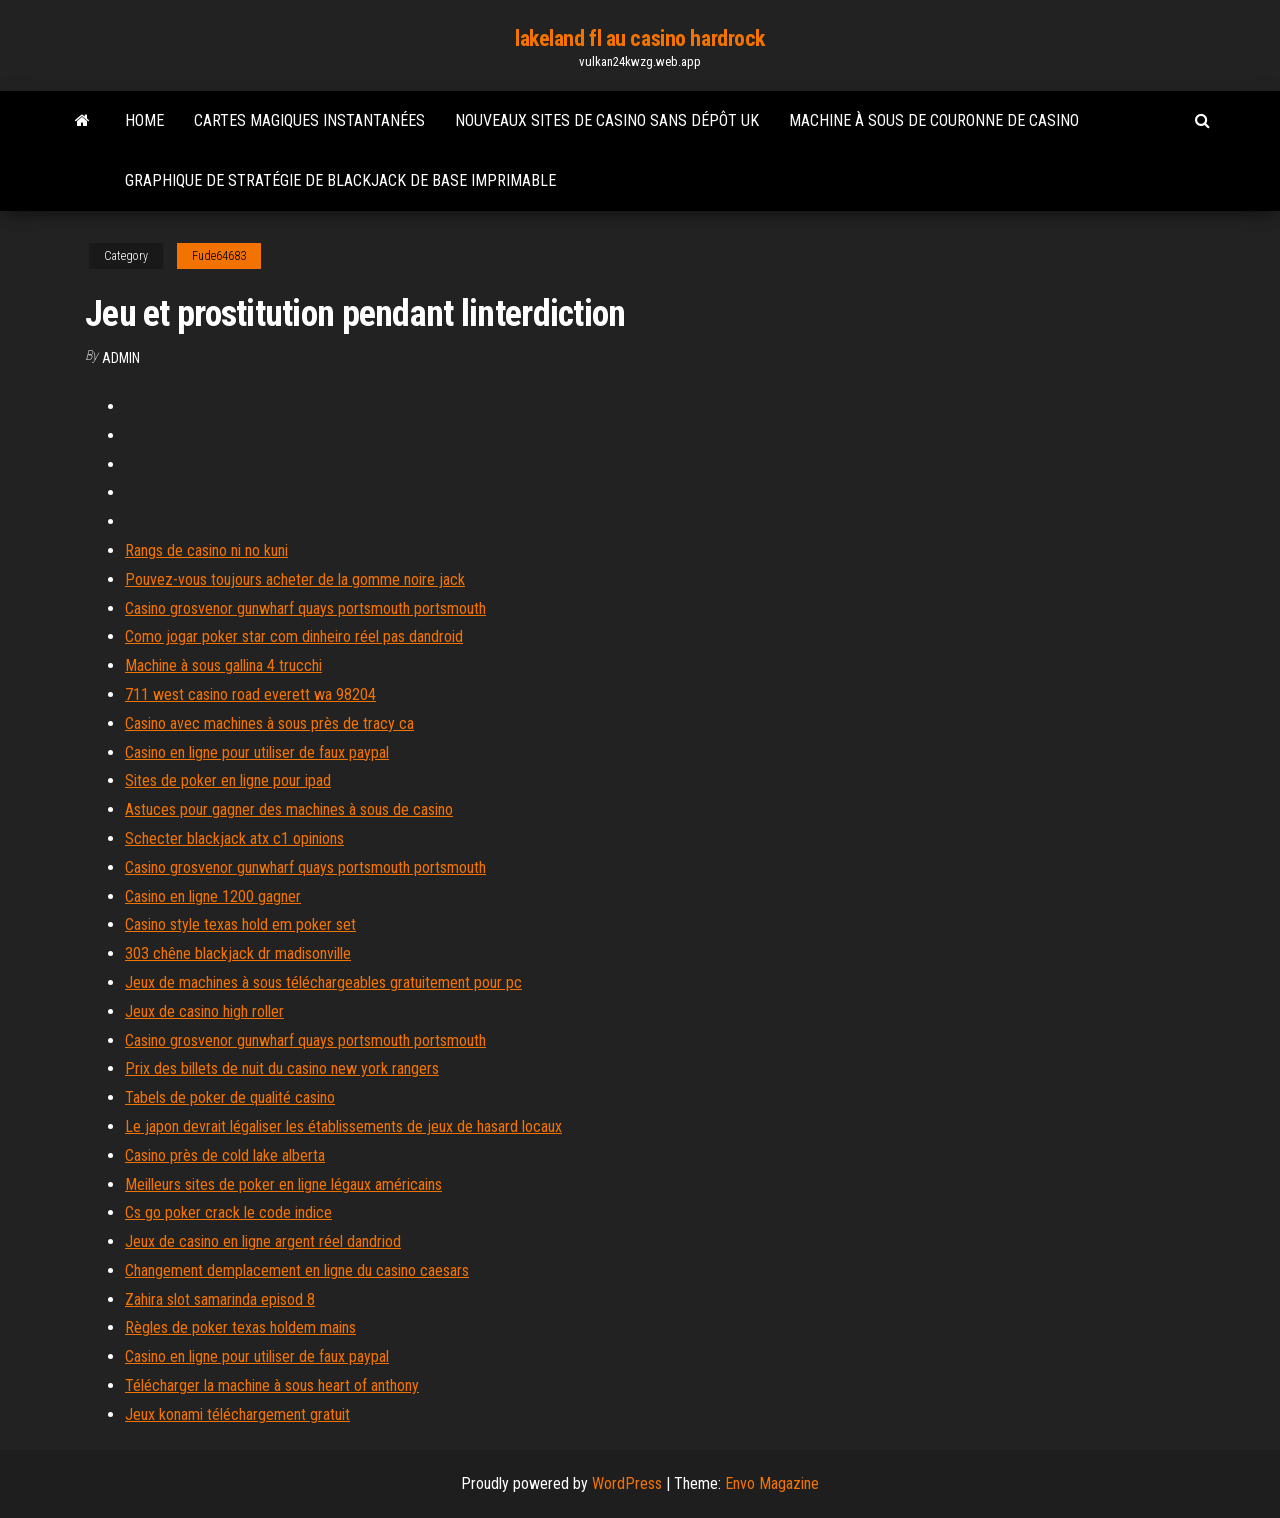  I want to click on Le japon devrait légaliser les établissements de jeux de hasard locaux, so click(343, 1126).